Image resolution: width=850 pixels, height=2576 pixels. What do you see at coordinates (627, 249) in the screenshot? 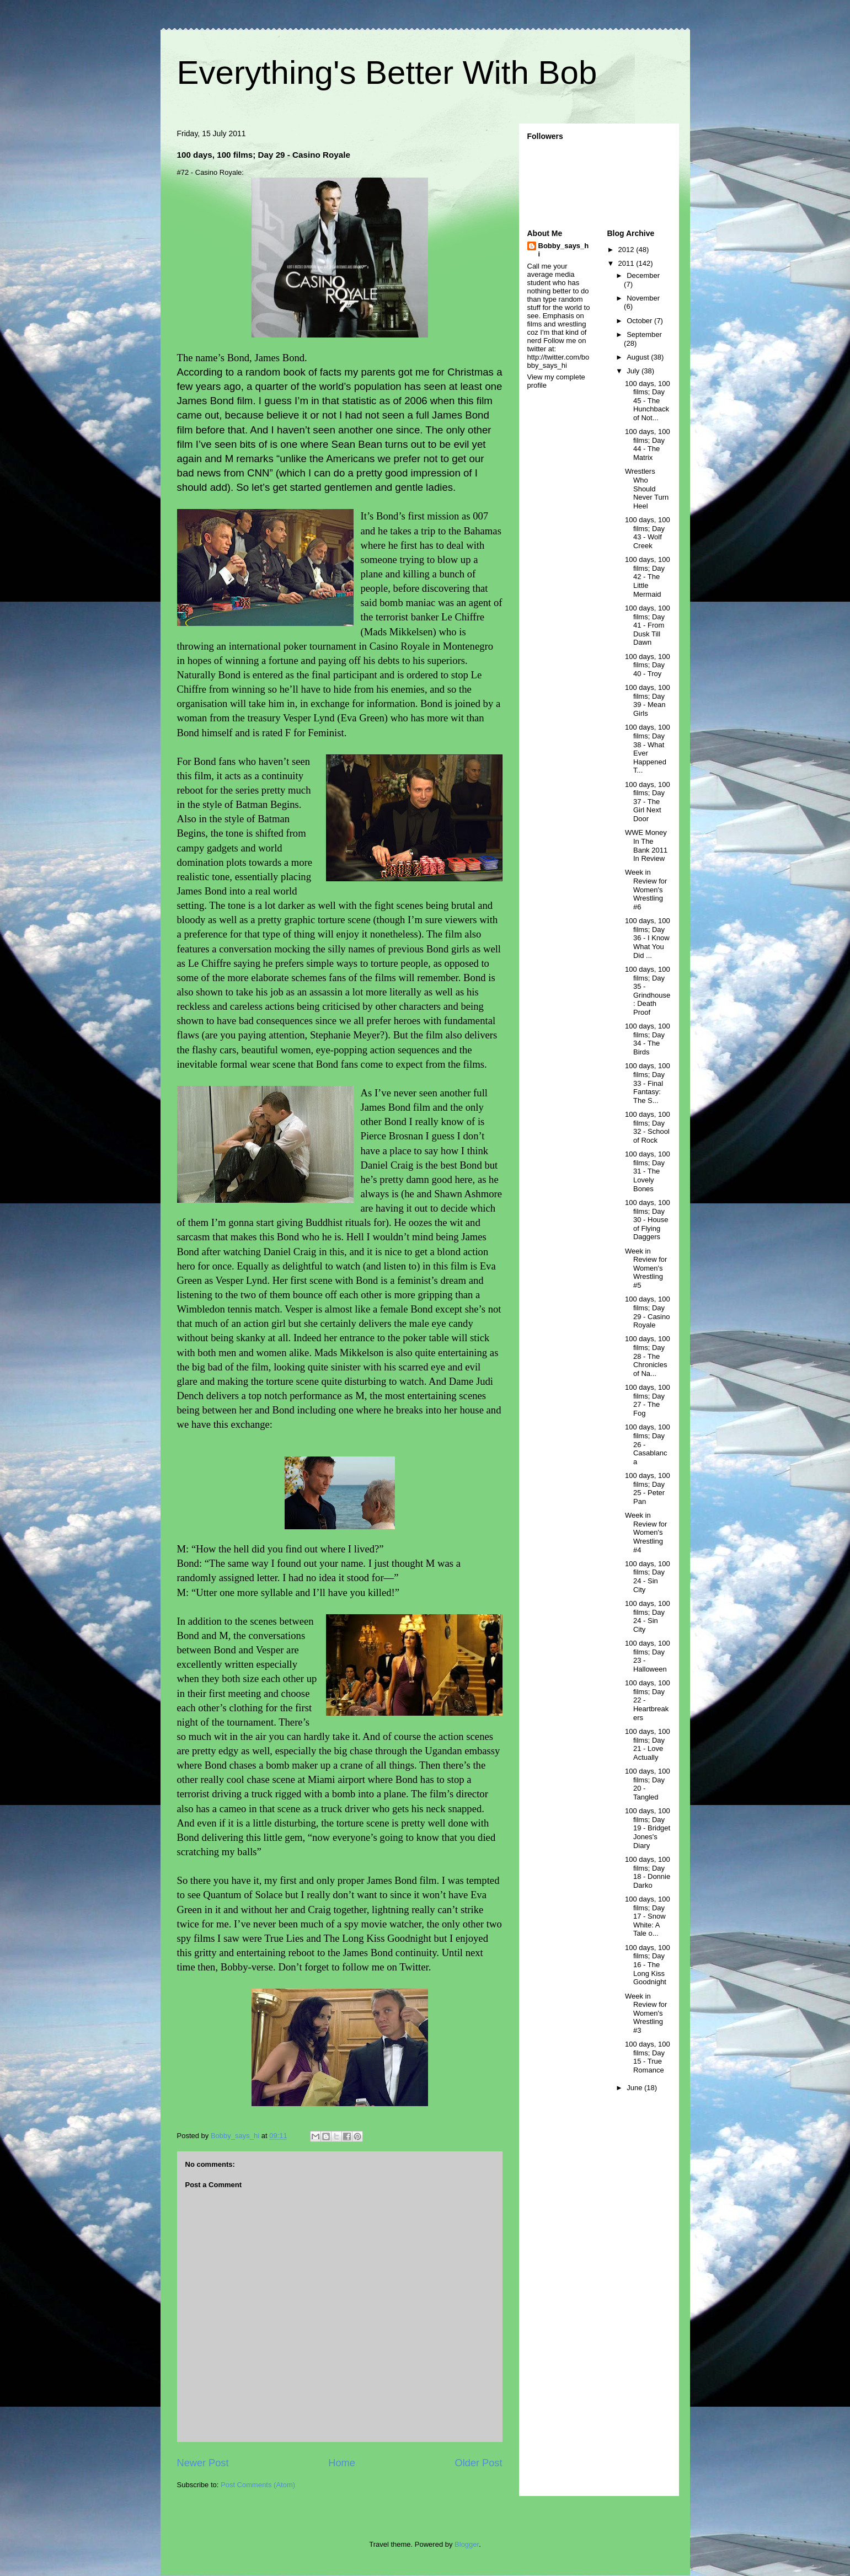
I see `2012` at bounding box center [627, 249].